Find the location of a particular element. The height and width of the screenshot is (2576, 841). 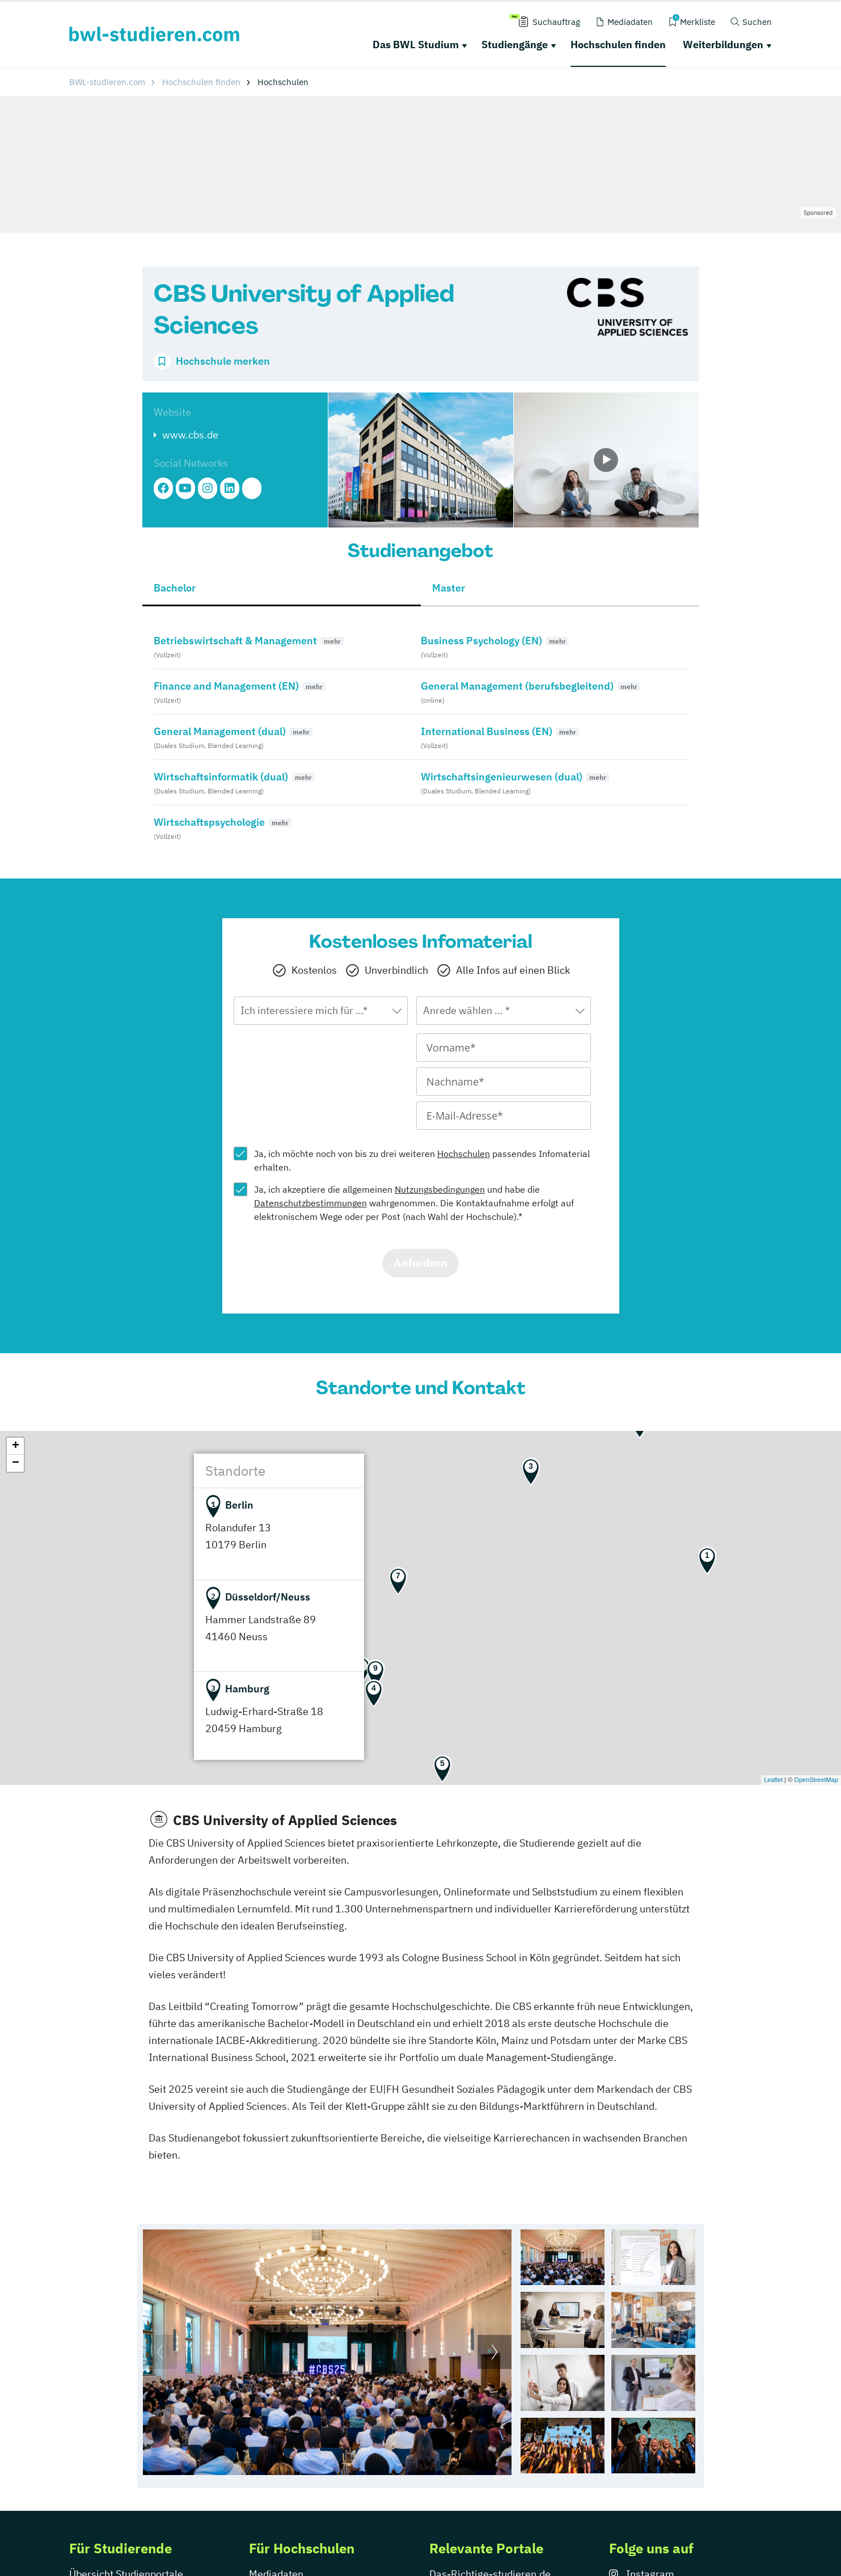

Studiengänge is located at coordinates (514, 44).